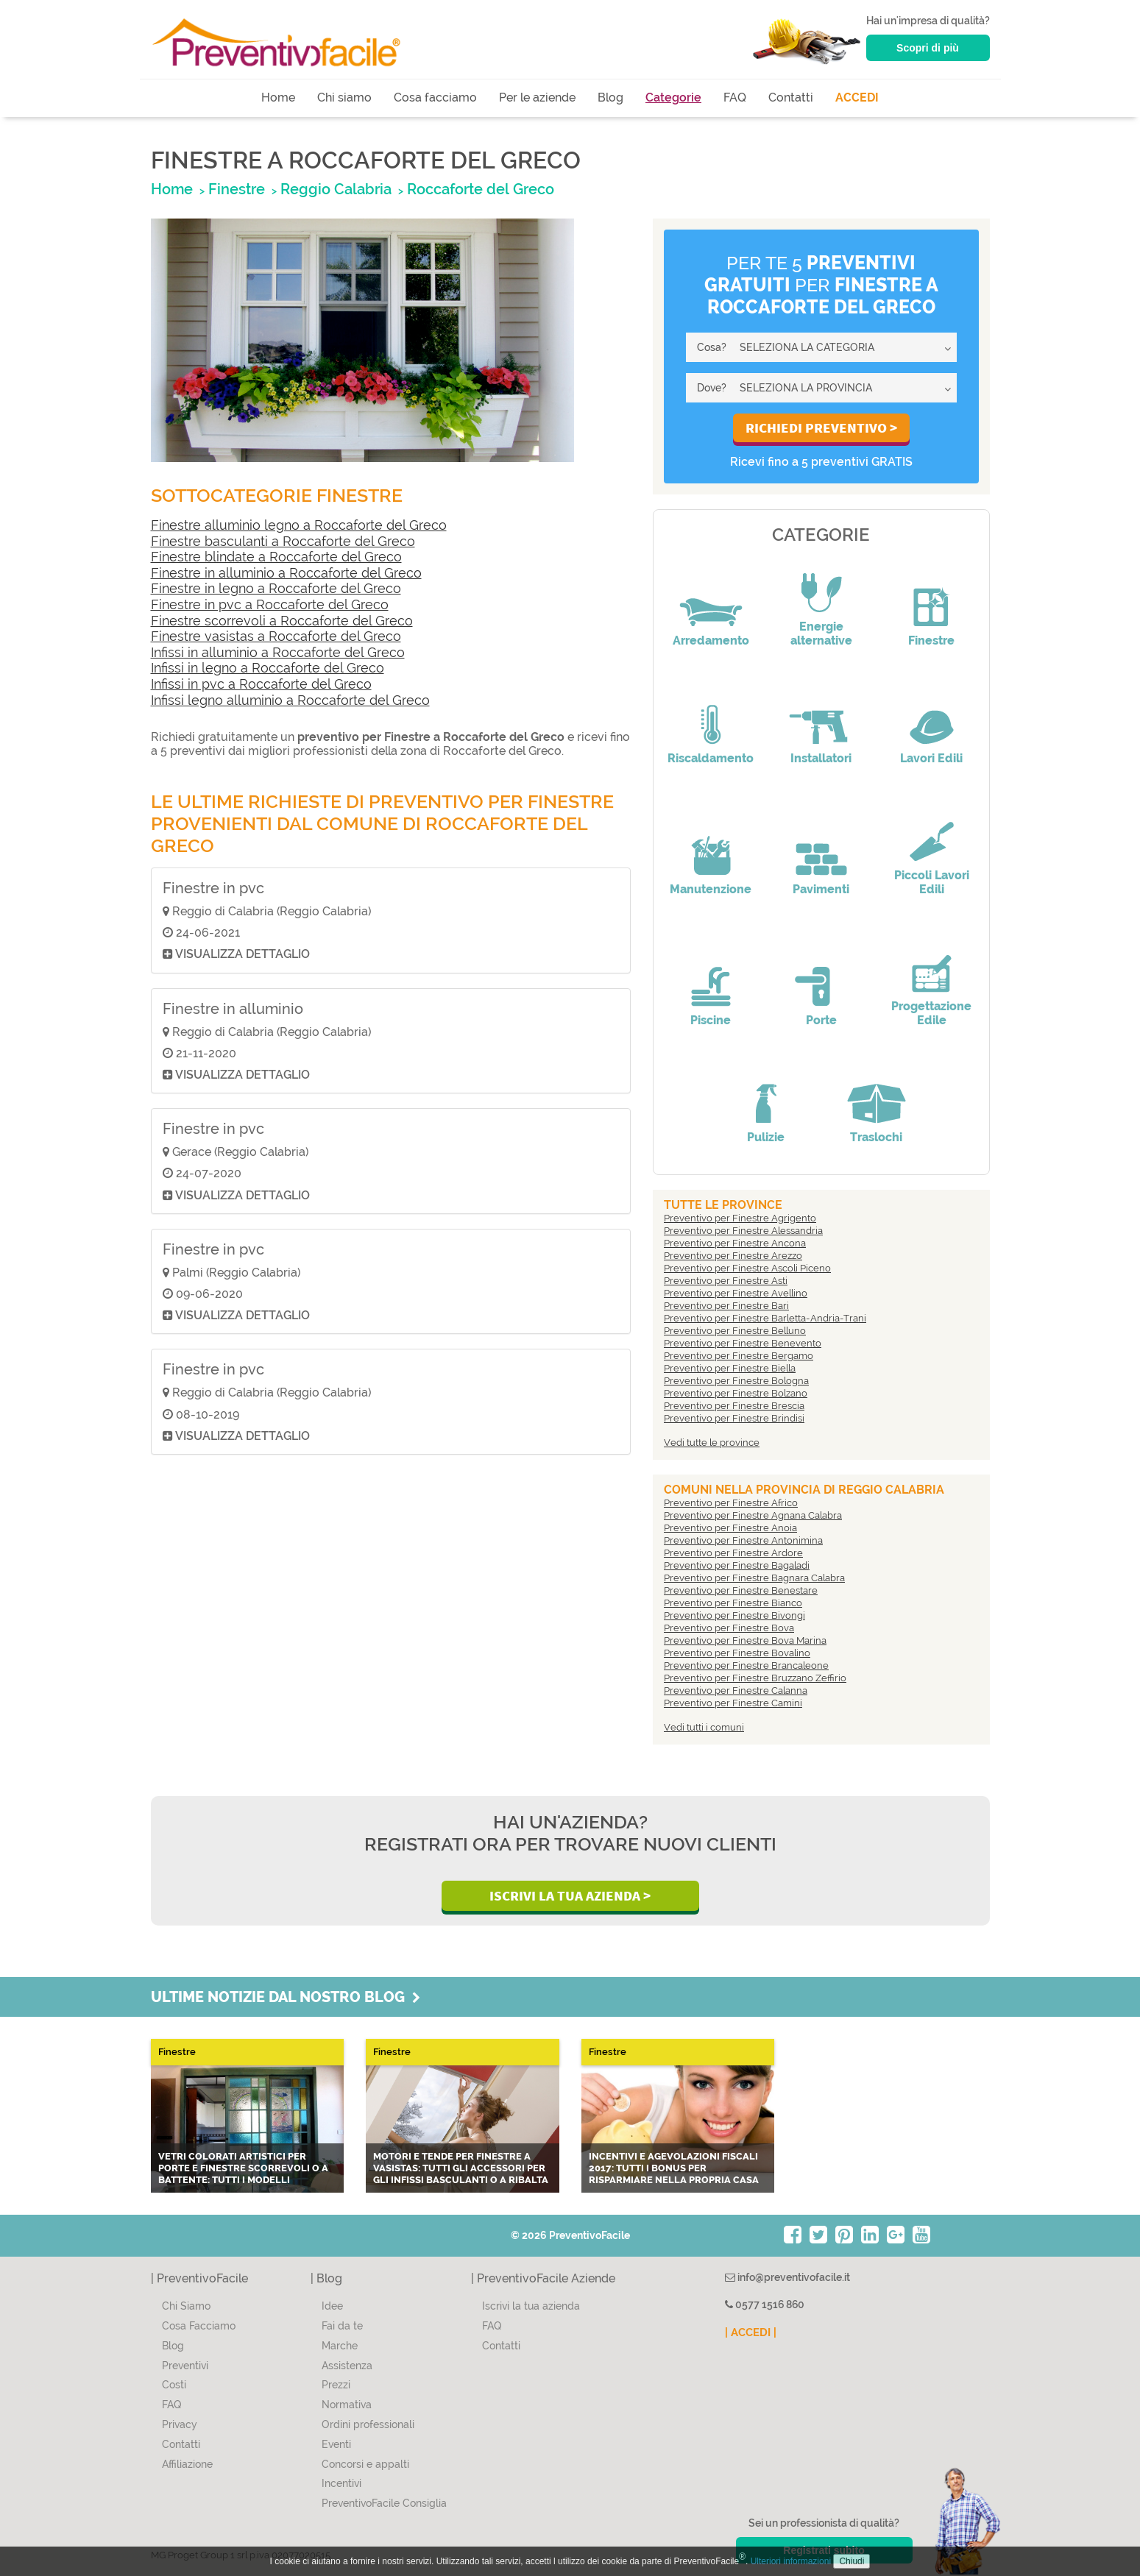 The image size is (1140, 2576). I want to click on Preventivo per Finestre Bergamo, so click(738, 1355).